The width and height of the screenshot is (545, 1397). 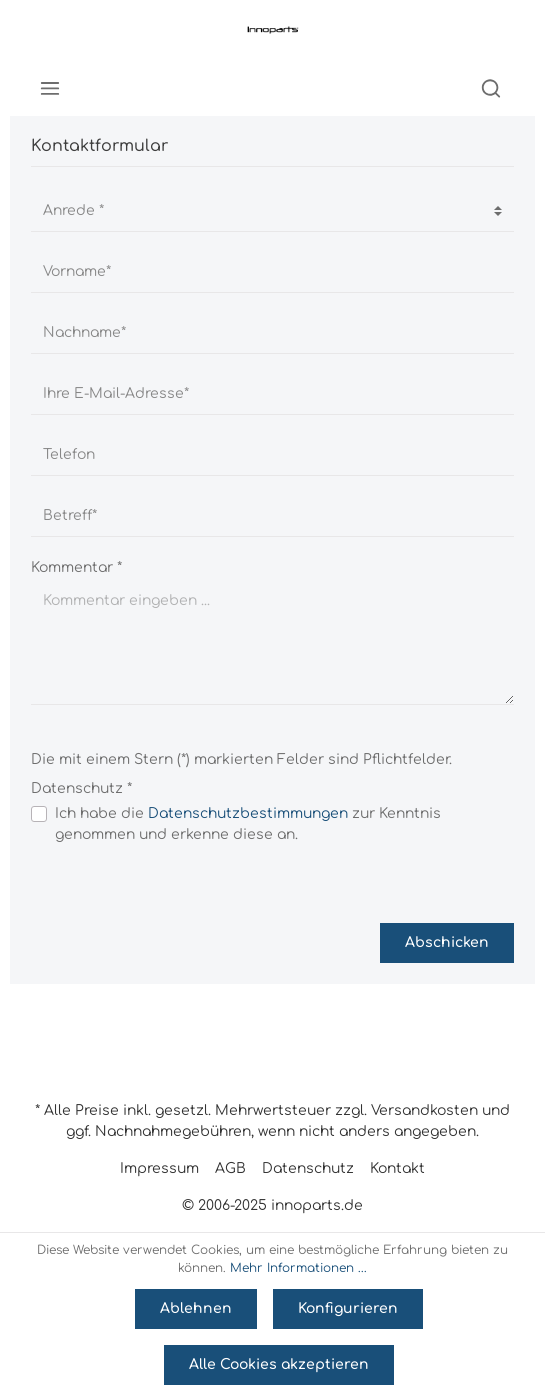 What do you see at coordinates (348, 1308) in the screenshot?
I see `Konfigurieren` at bounding box center [348, 1308].